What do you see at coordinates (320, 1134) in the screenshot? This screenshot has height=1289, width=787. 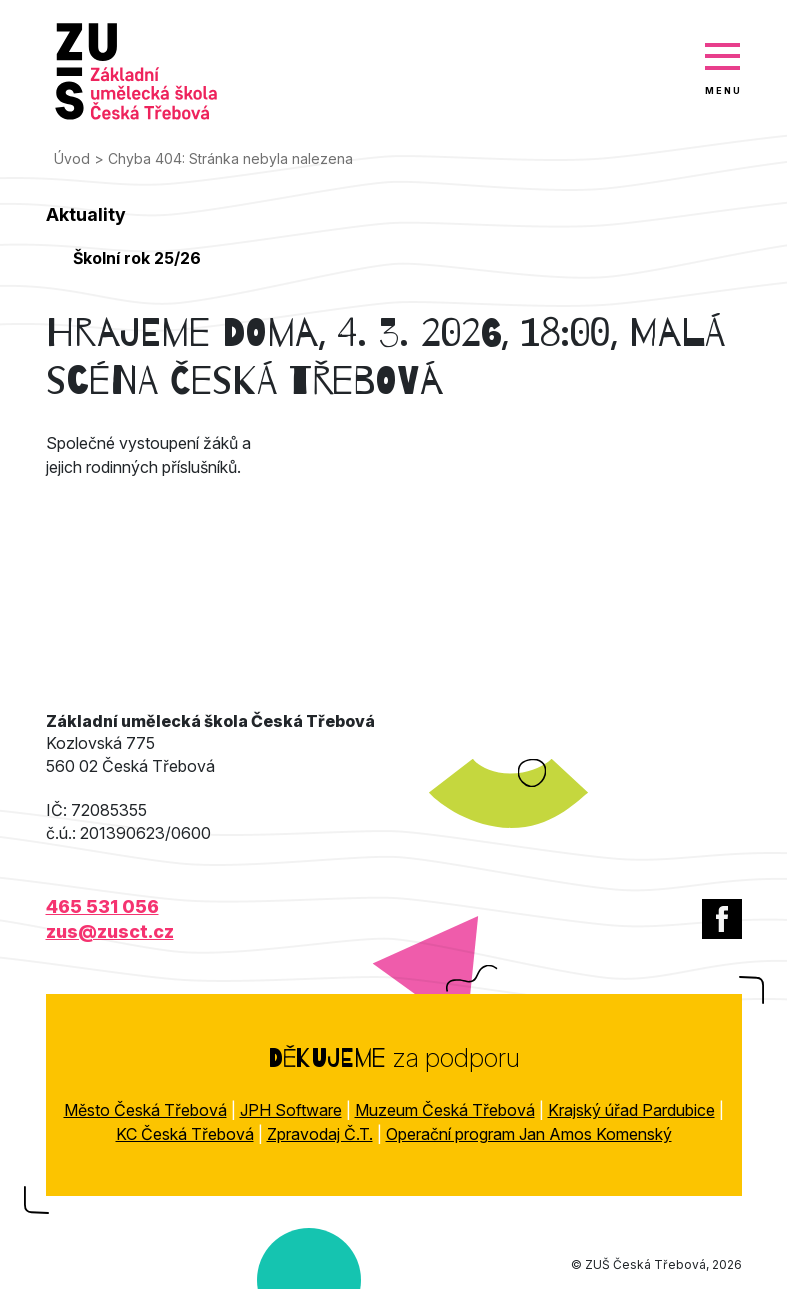 I see `Zpravodaj Č.T.` at bounding box center [320, 1134].